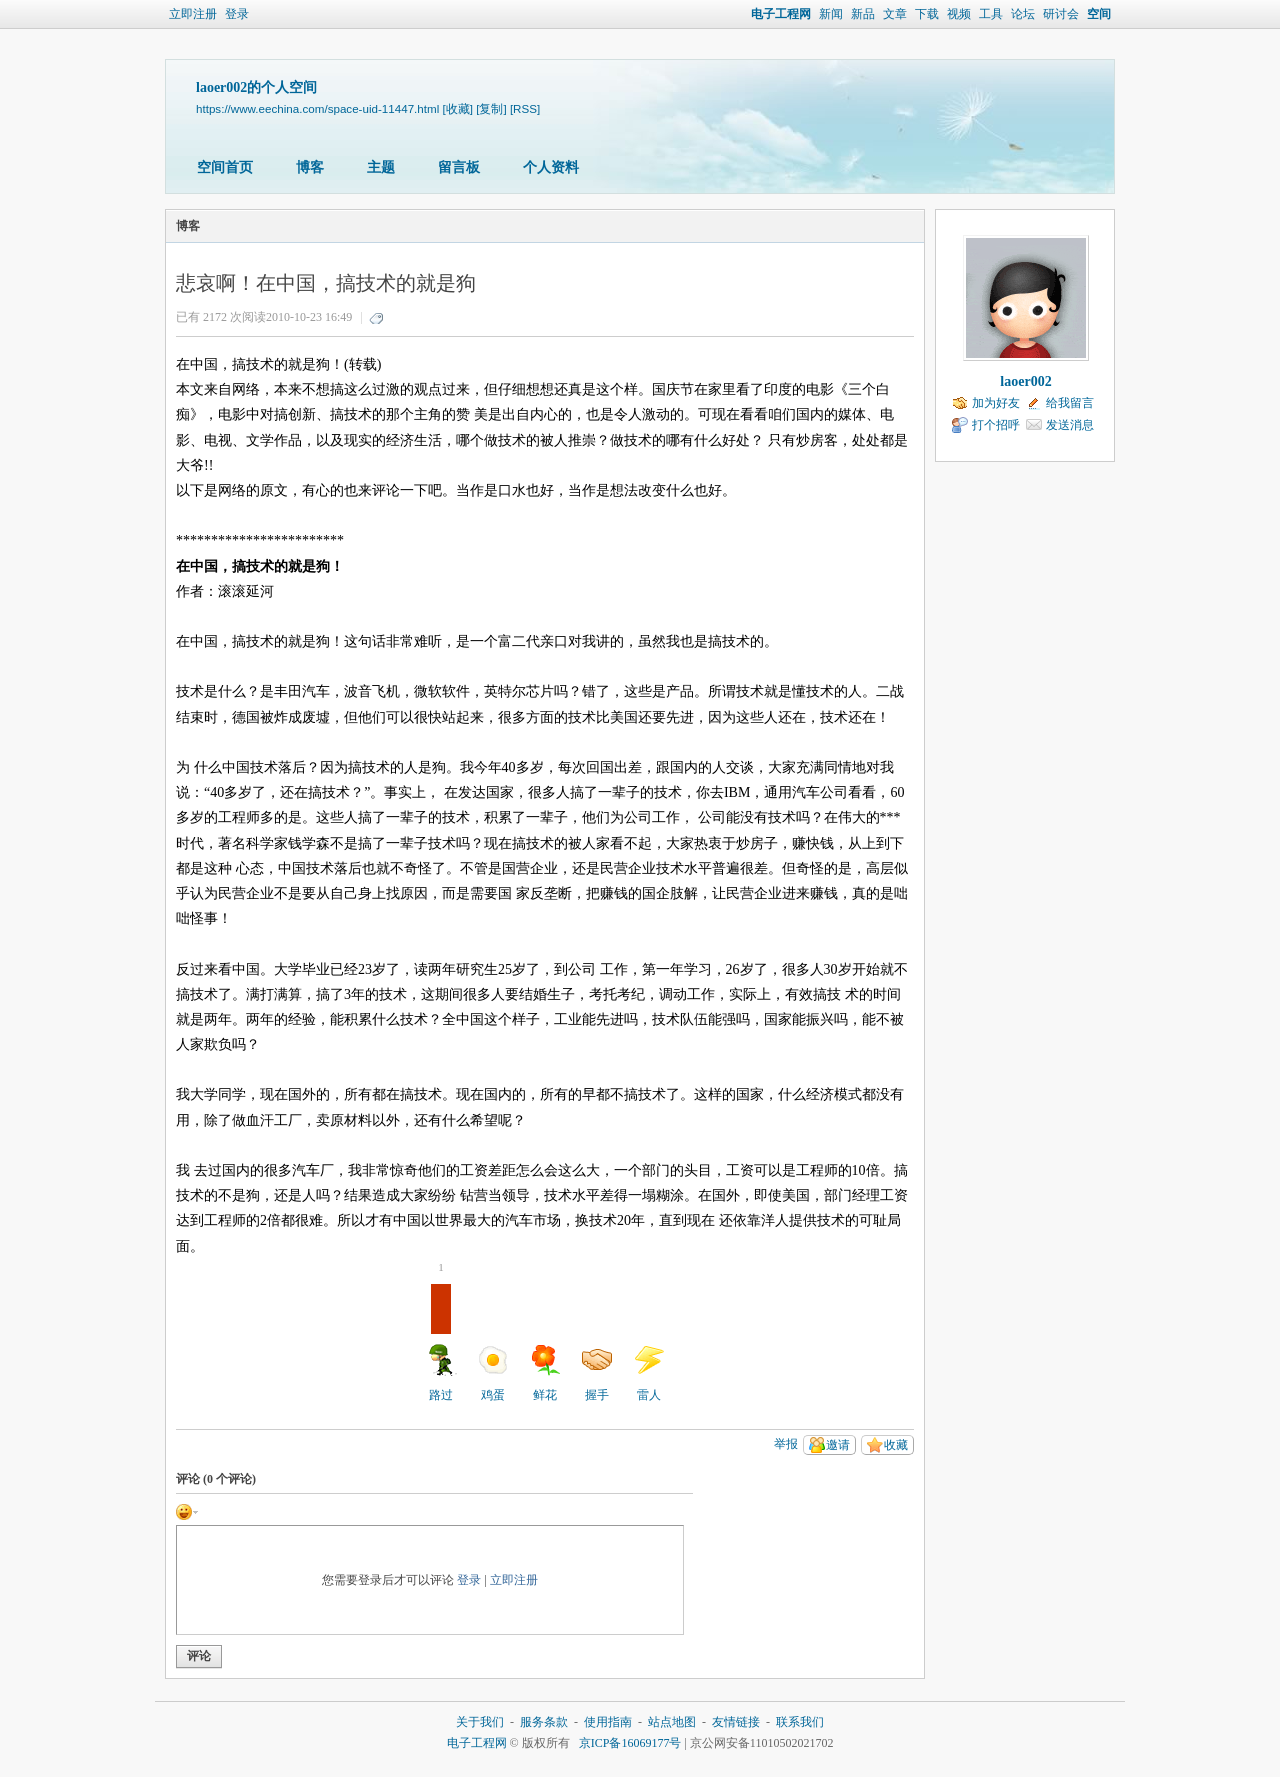 The image size is (1280, 1777). Describe the element at coordinates (544, 1722) in the screenshot. I see `服务条款` at that location.